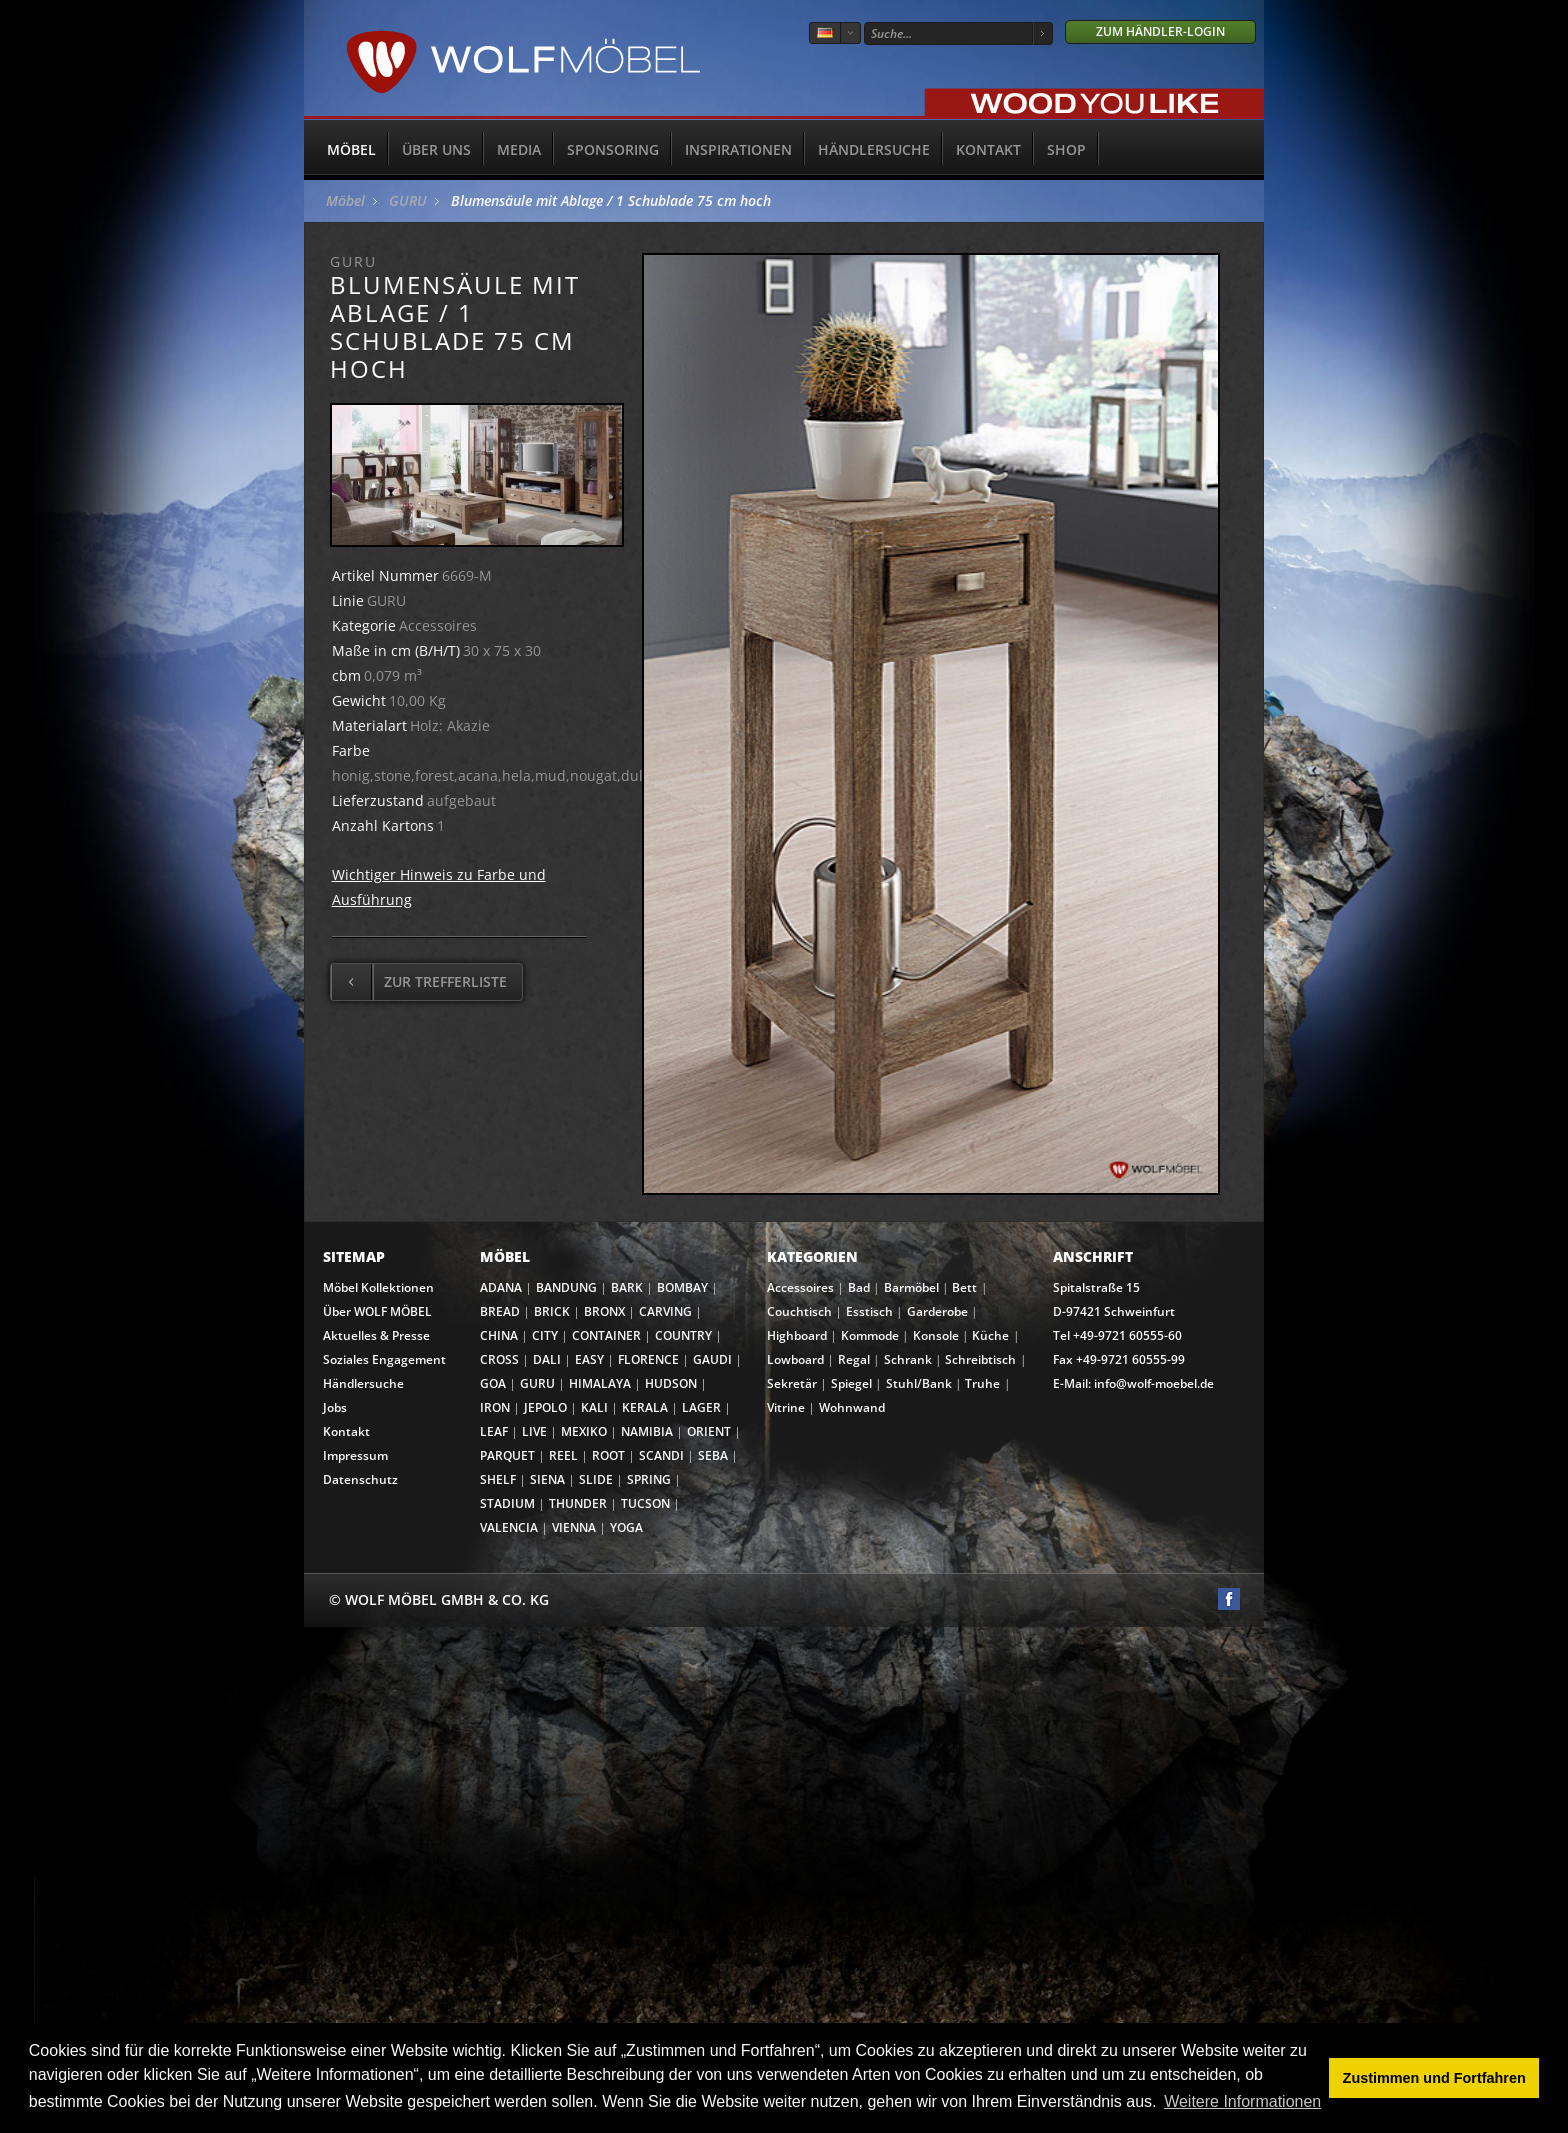 This screenshot has height=2133, width=1568. What do you see at coordinates (800, 1287) in the screenshot?
I see `Accessoires` at bounding box center [800, 1287].